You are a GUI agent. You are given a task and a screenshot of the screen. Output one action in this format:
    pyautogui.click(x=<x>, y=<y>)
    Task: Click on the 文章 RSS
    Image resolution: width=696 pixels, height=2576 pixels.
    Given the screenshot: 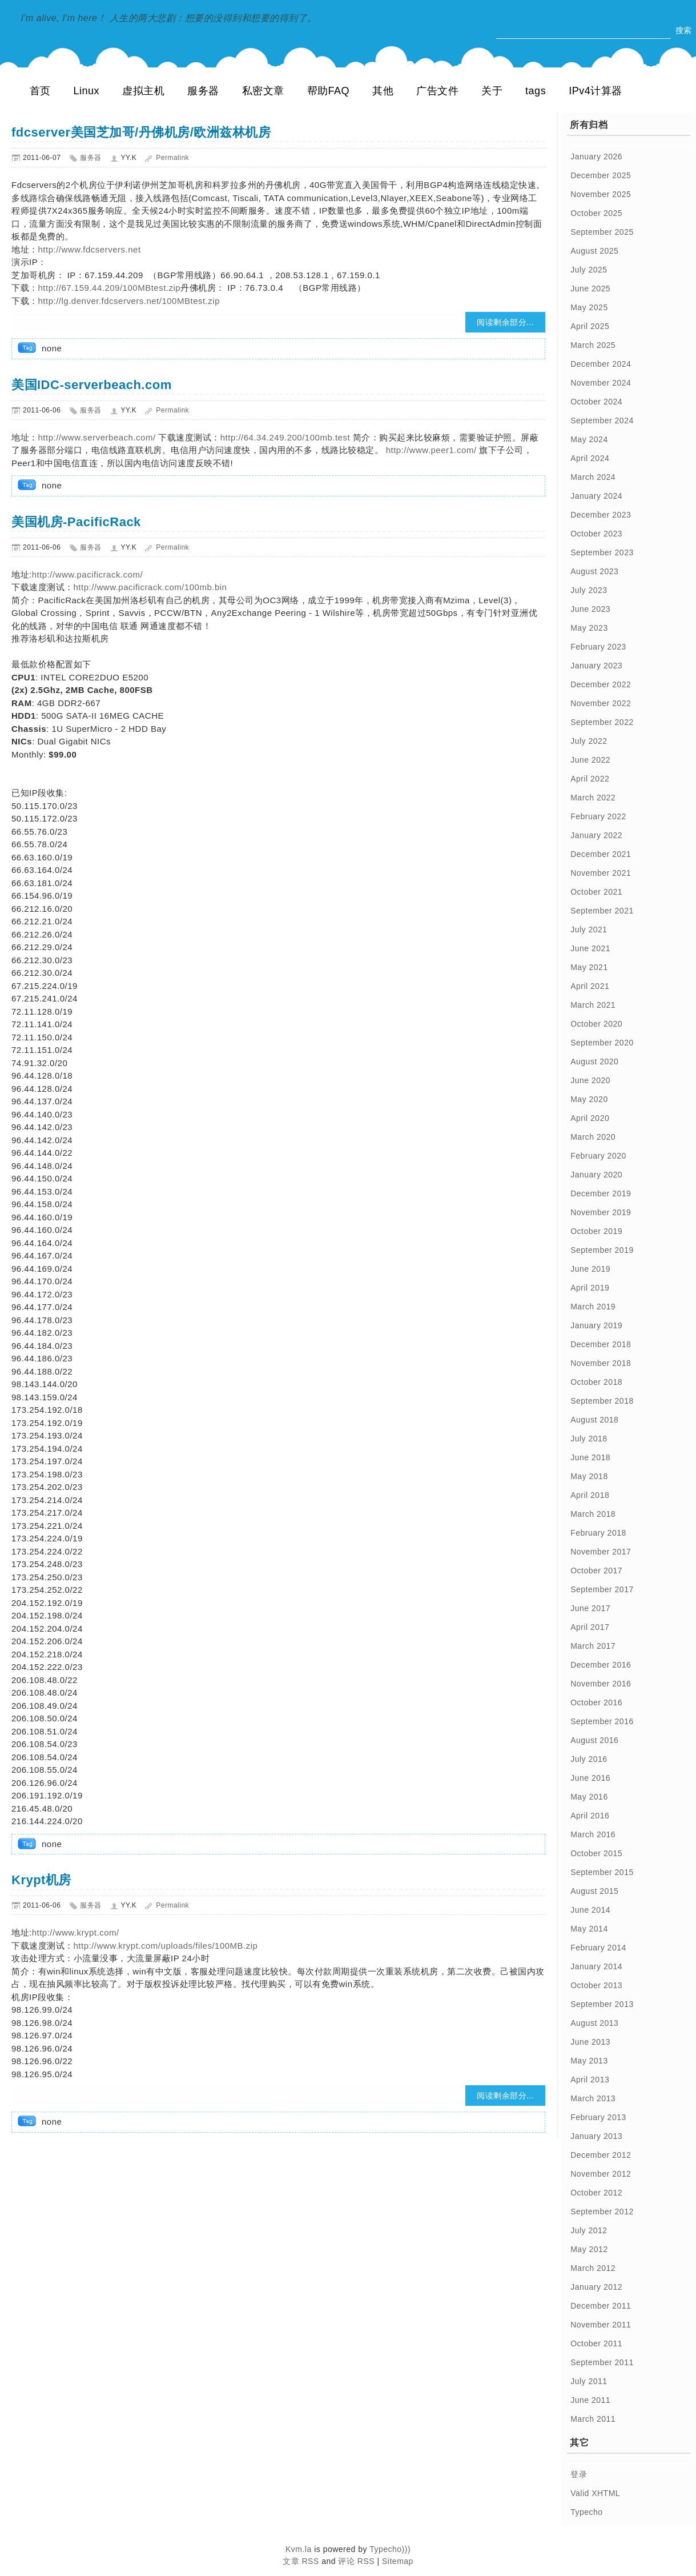 What is the action you would take?
    pyautogui.click(x=301, y=2561)
    